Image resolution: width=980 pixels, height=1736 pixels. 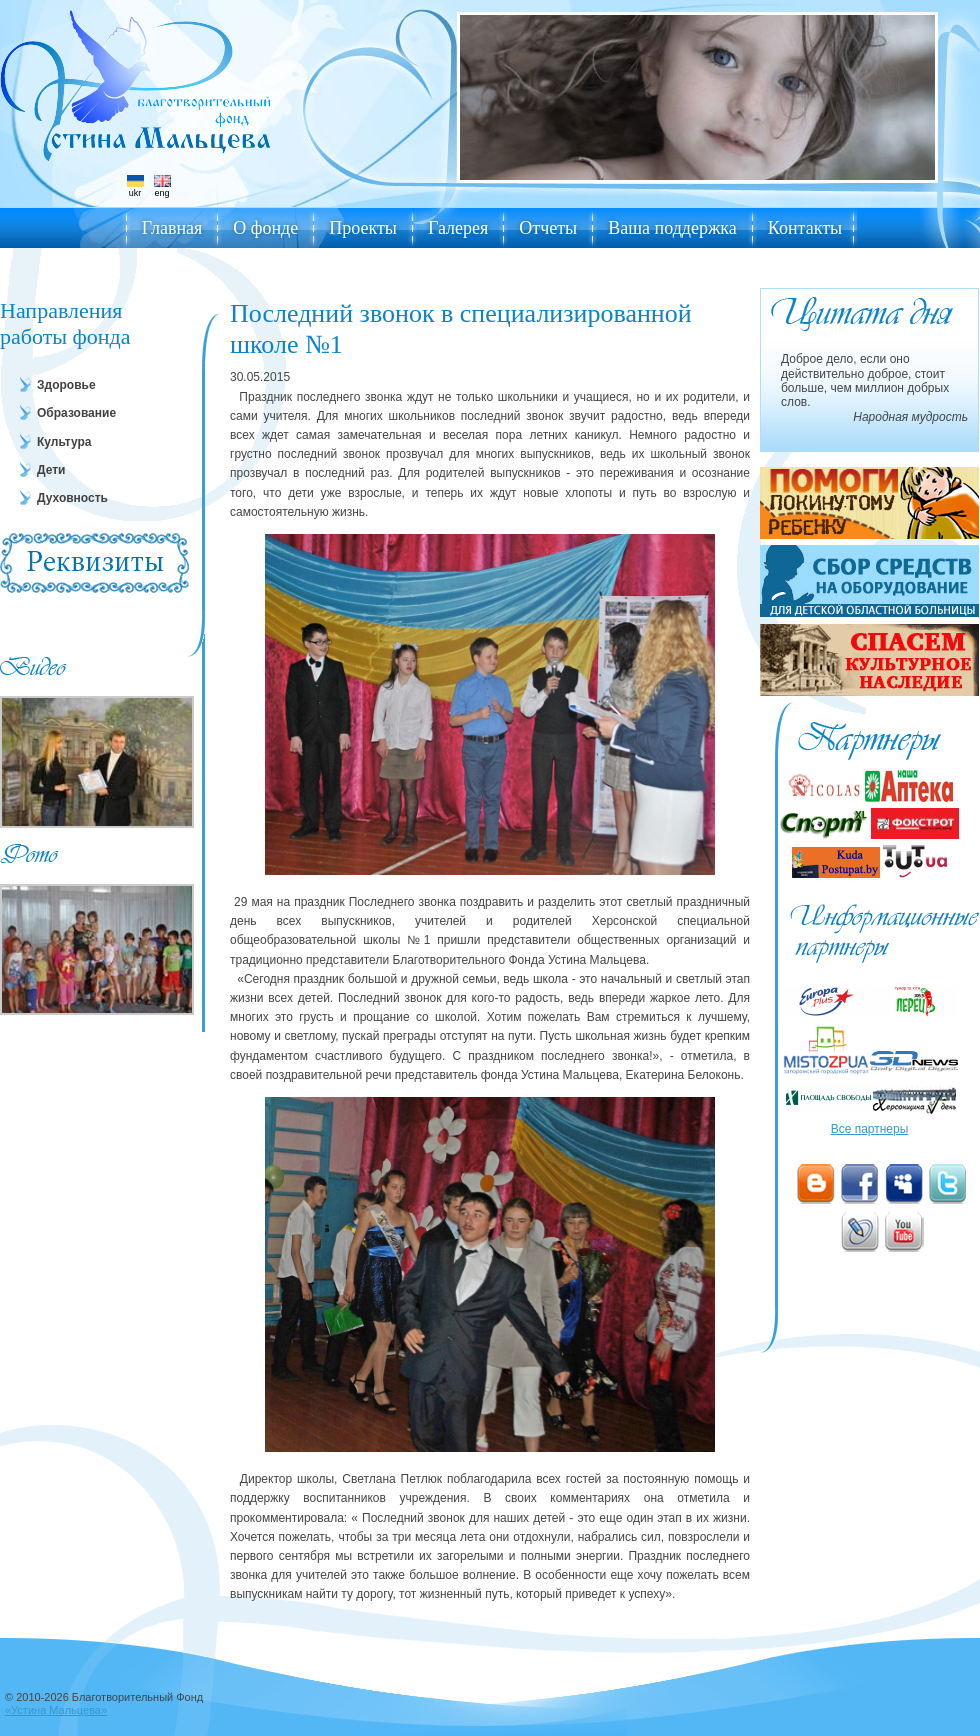 What do you see at coordinates (672, 228) in the screenshot?
I see `Ваша поддержка` at bounding box center [672, 228].